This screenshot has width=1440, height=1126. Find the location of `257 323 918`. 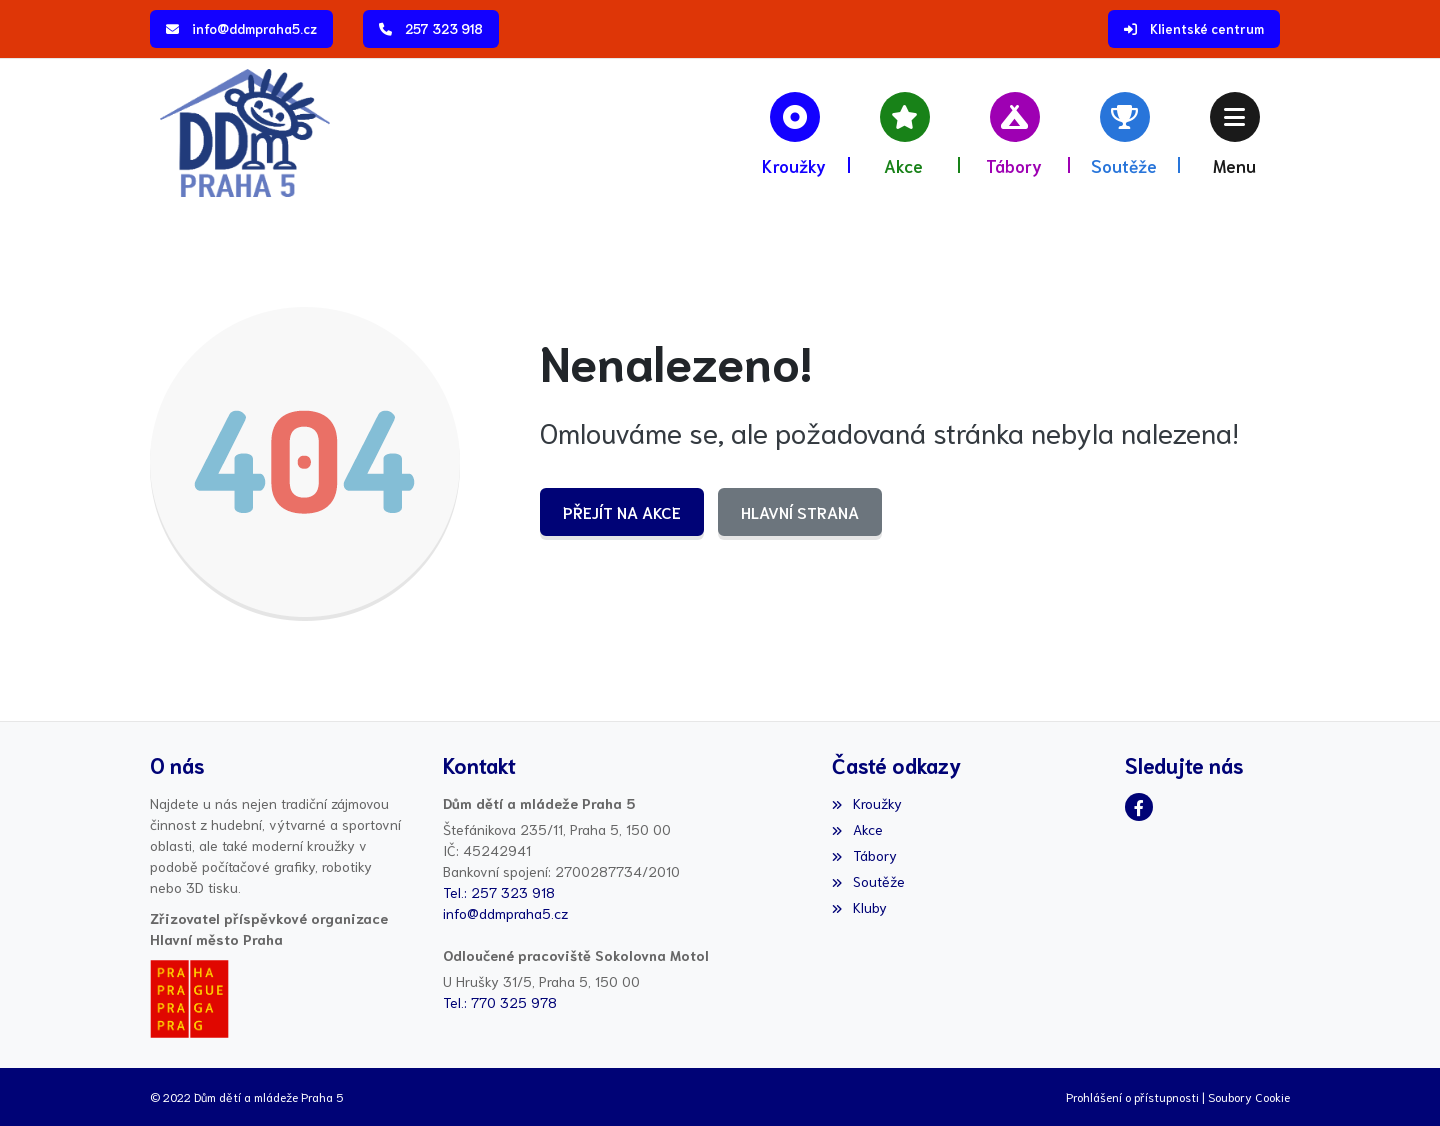

257 323 918 is located at coordinates (444, 28).